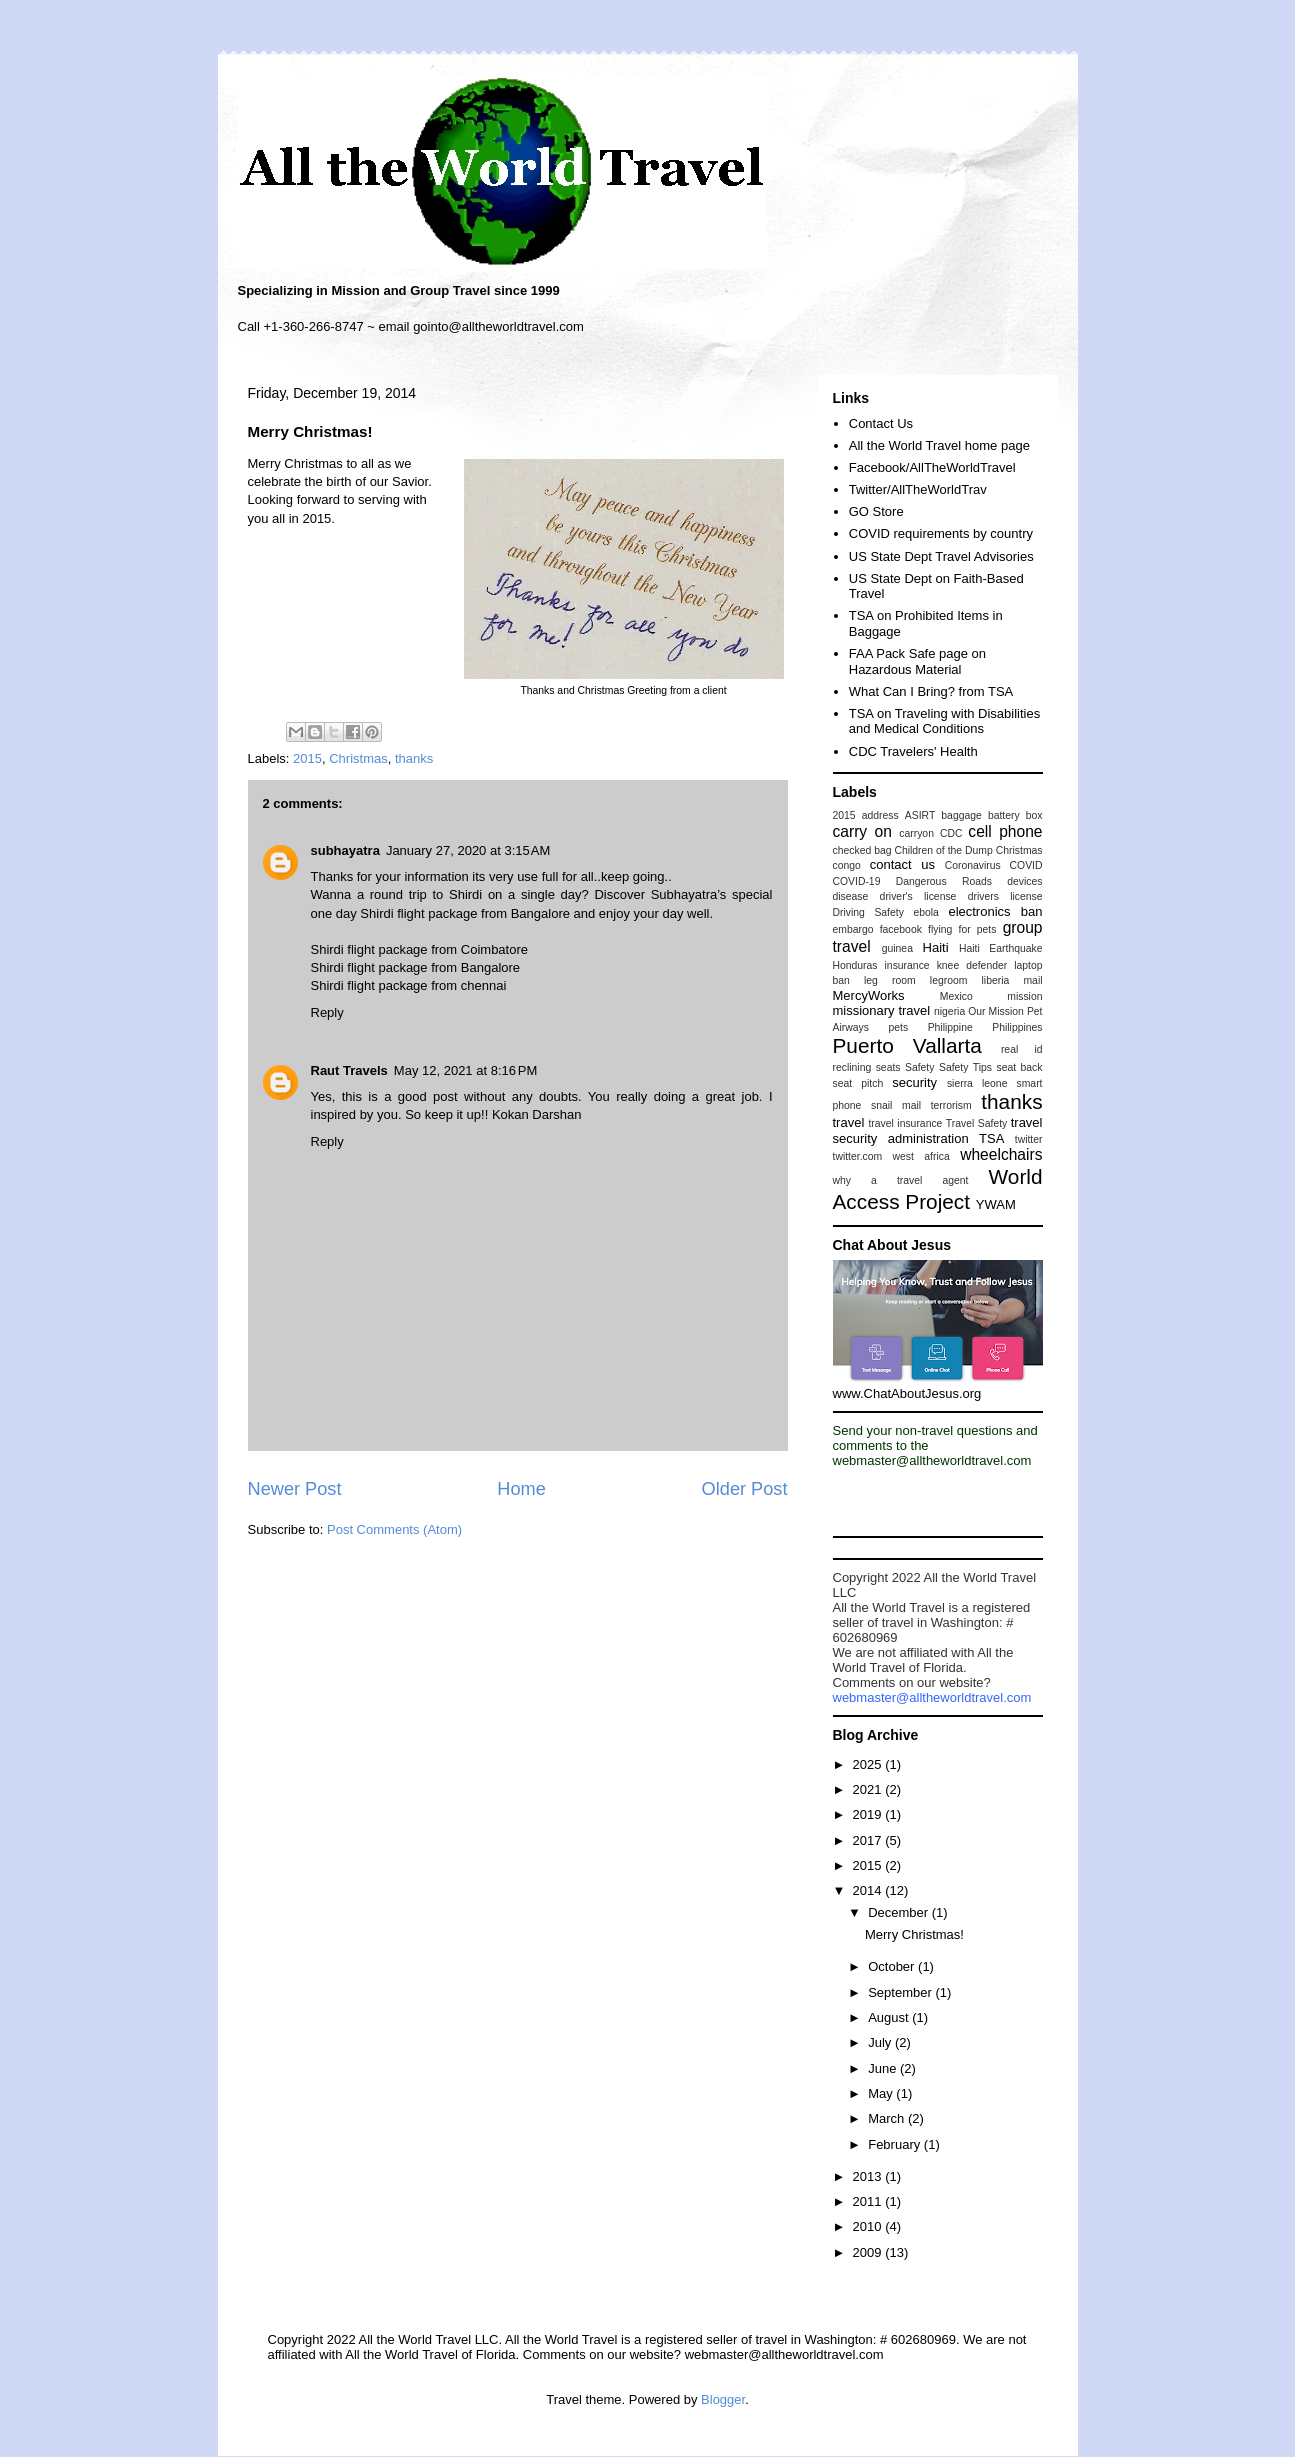 This screenshot has width=1295, height=2457. I want to click on snail mail, so click(896, 1105).